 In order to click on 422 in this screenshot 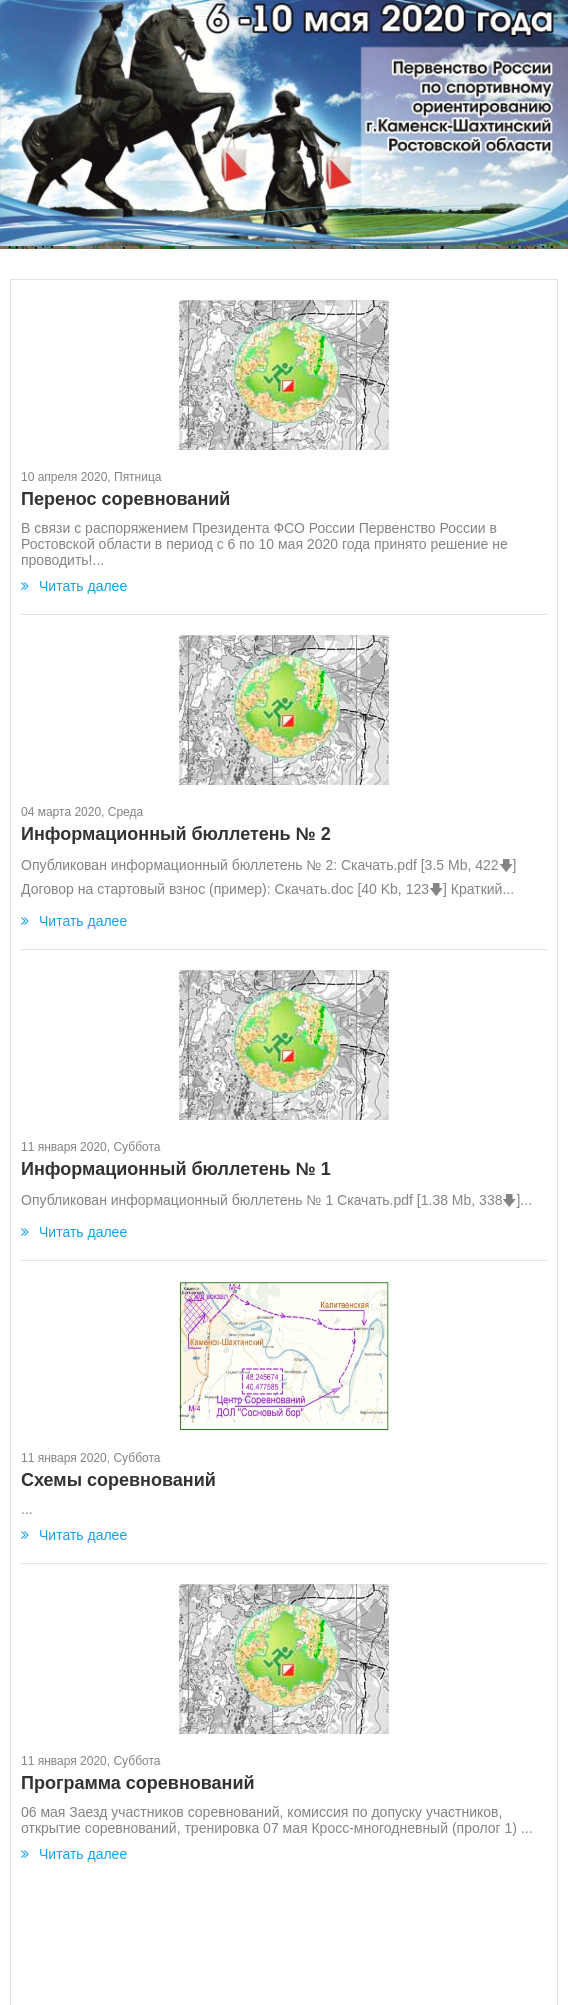, I will do `click(486, 865)`.